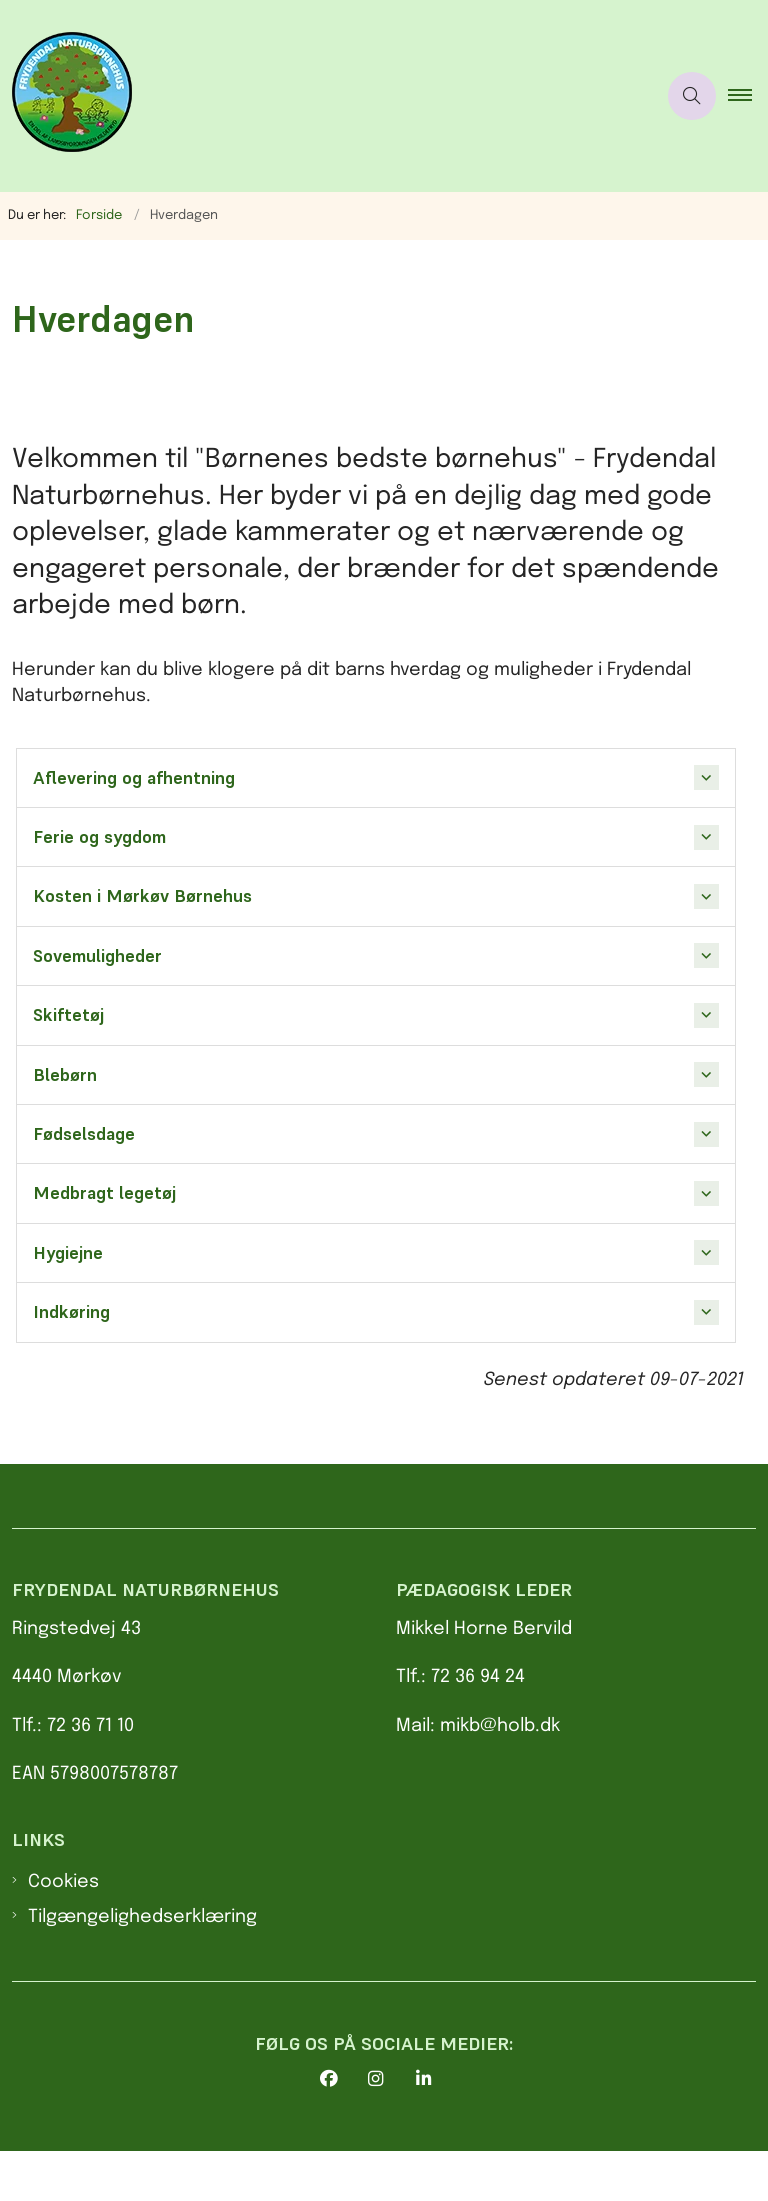  I want to click on [Åben søgning], so click(692, 96).